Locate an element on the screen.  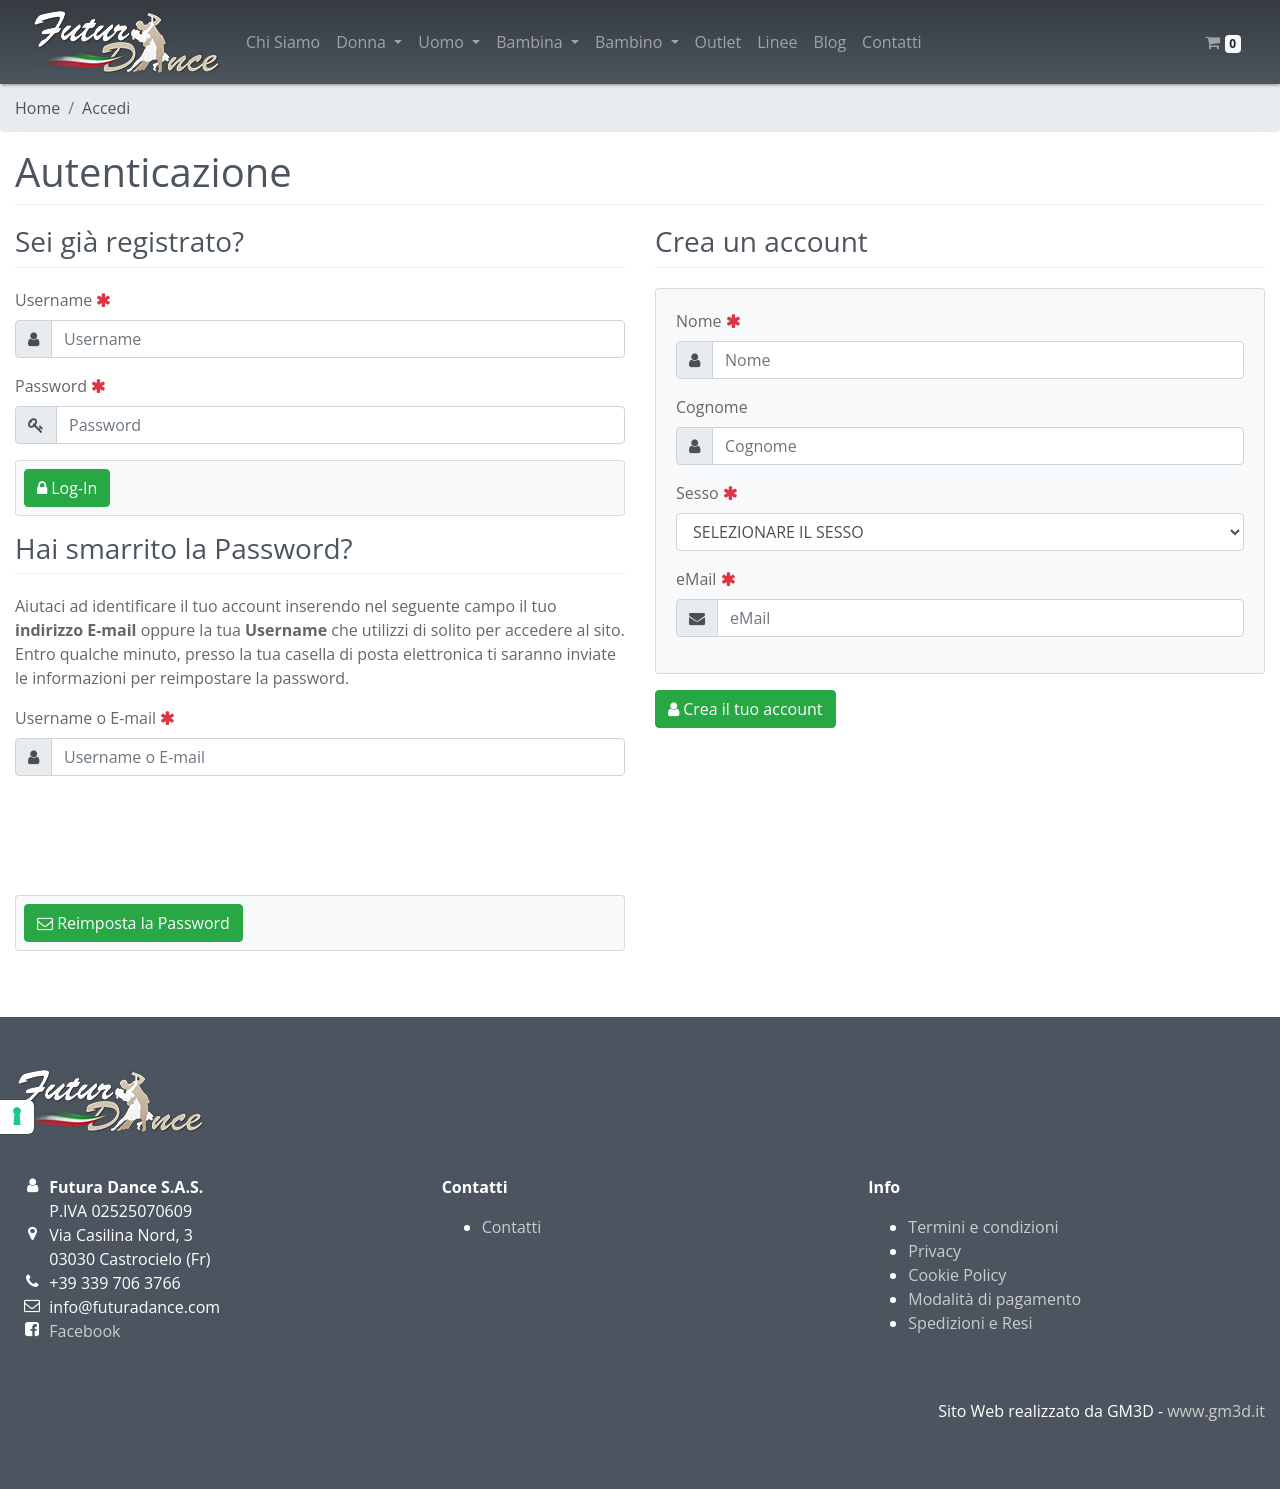
Accedi is located at coordinates (106, 108).